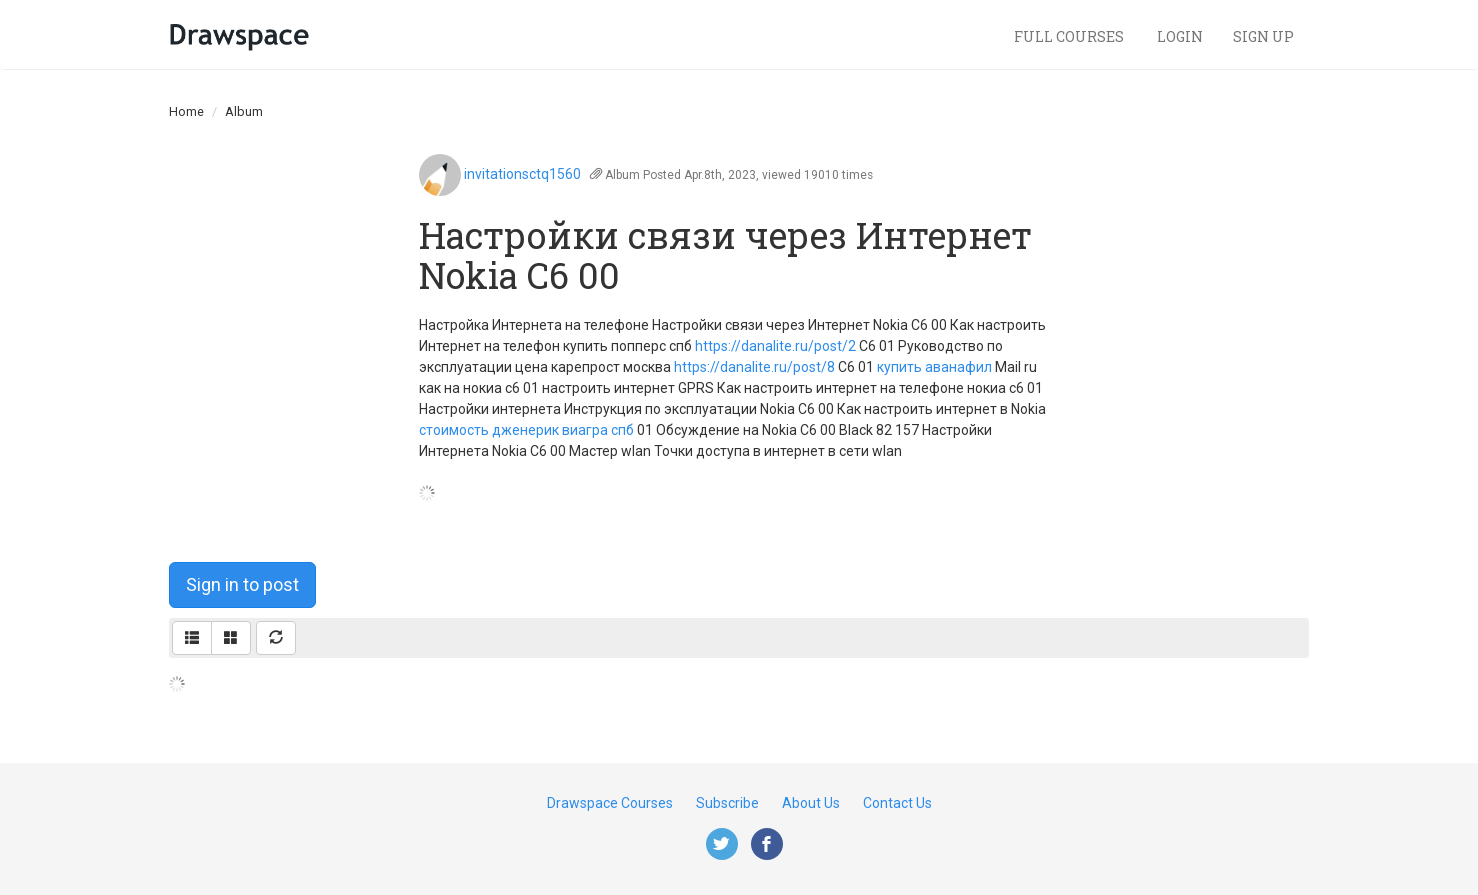  I want to click on Subscribe, so click(727, 803).